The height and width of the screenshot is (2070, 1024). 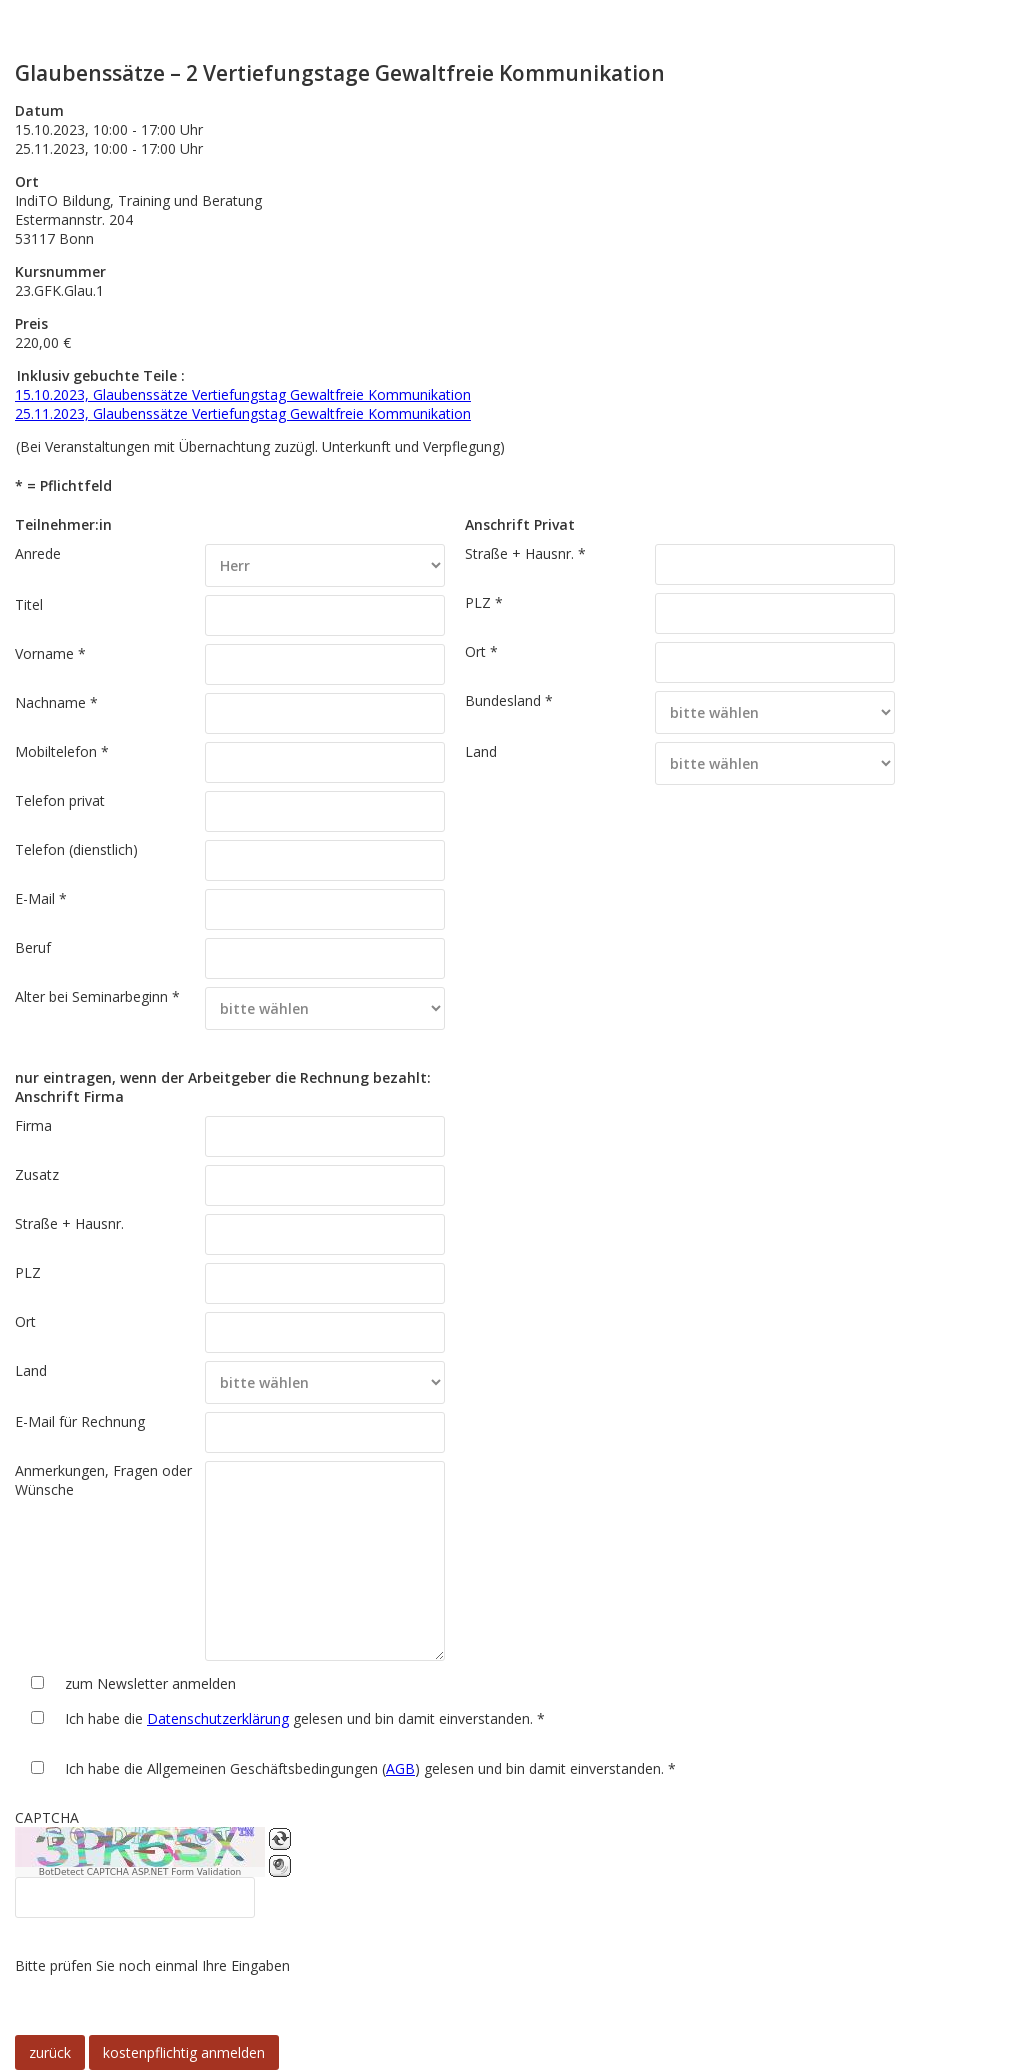 What do you see at coordinates (29, 604) in the screenshot?
I see `Titel` at bounding box center [29, 604].